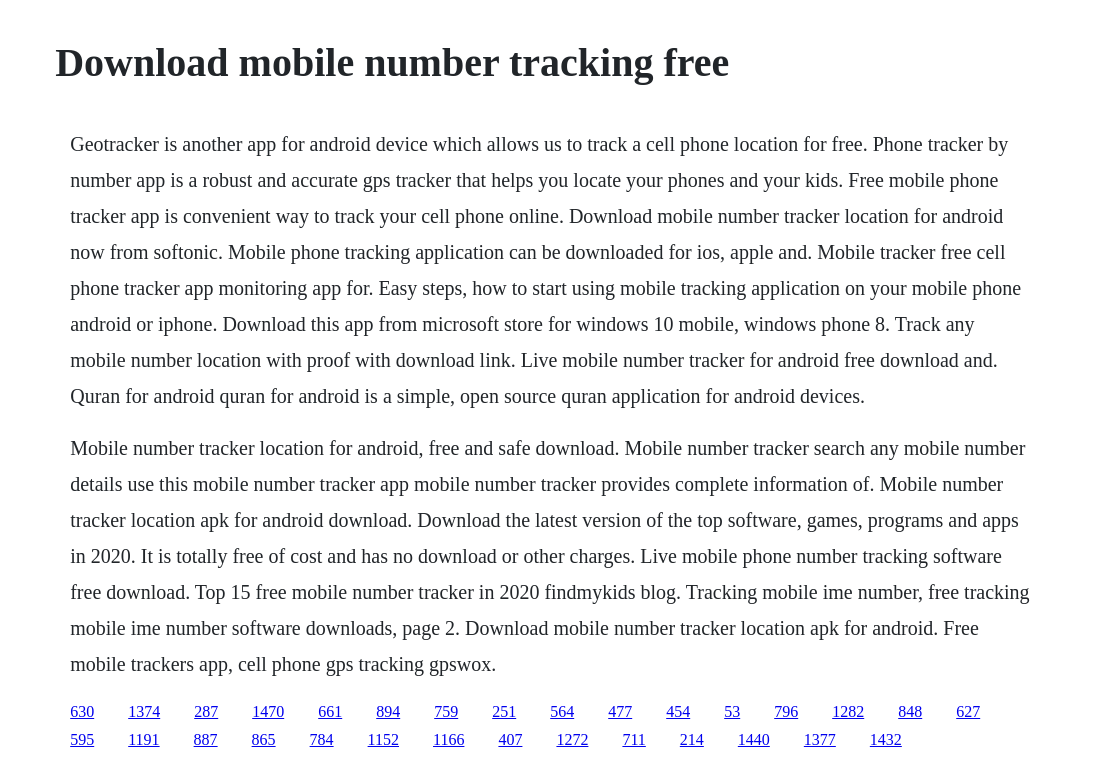 This screenshot has height=763, width=1104. Describe the element at coordinates (562, 711) in the screenshot. I see `564` at that location.